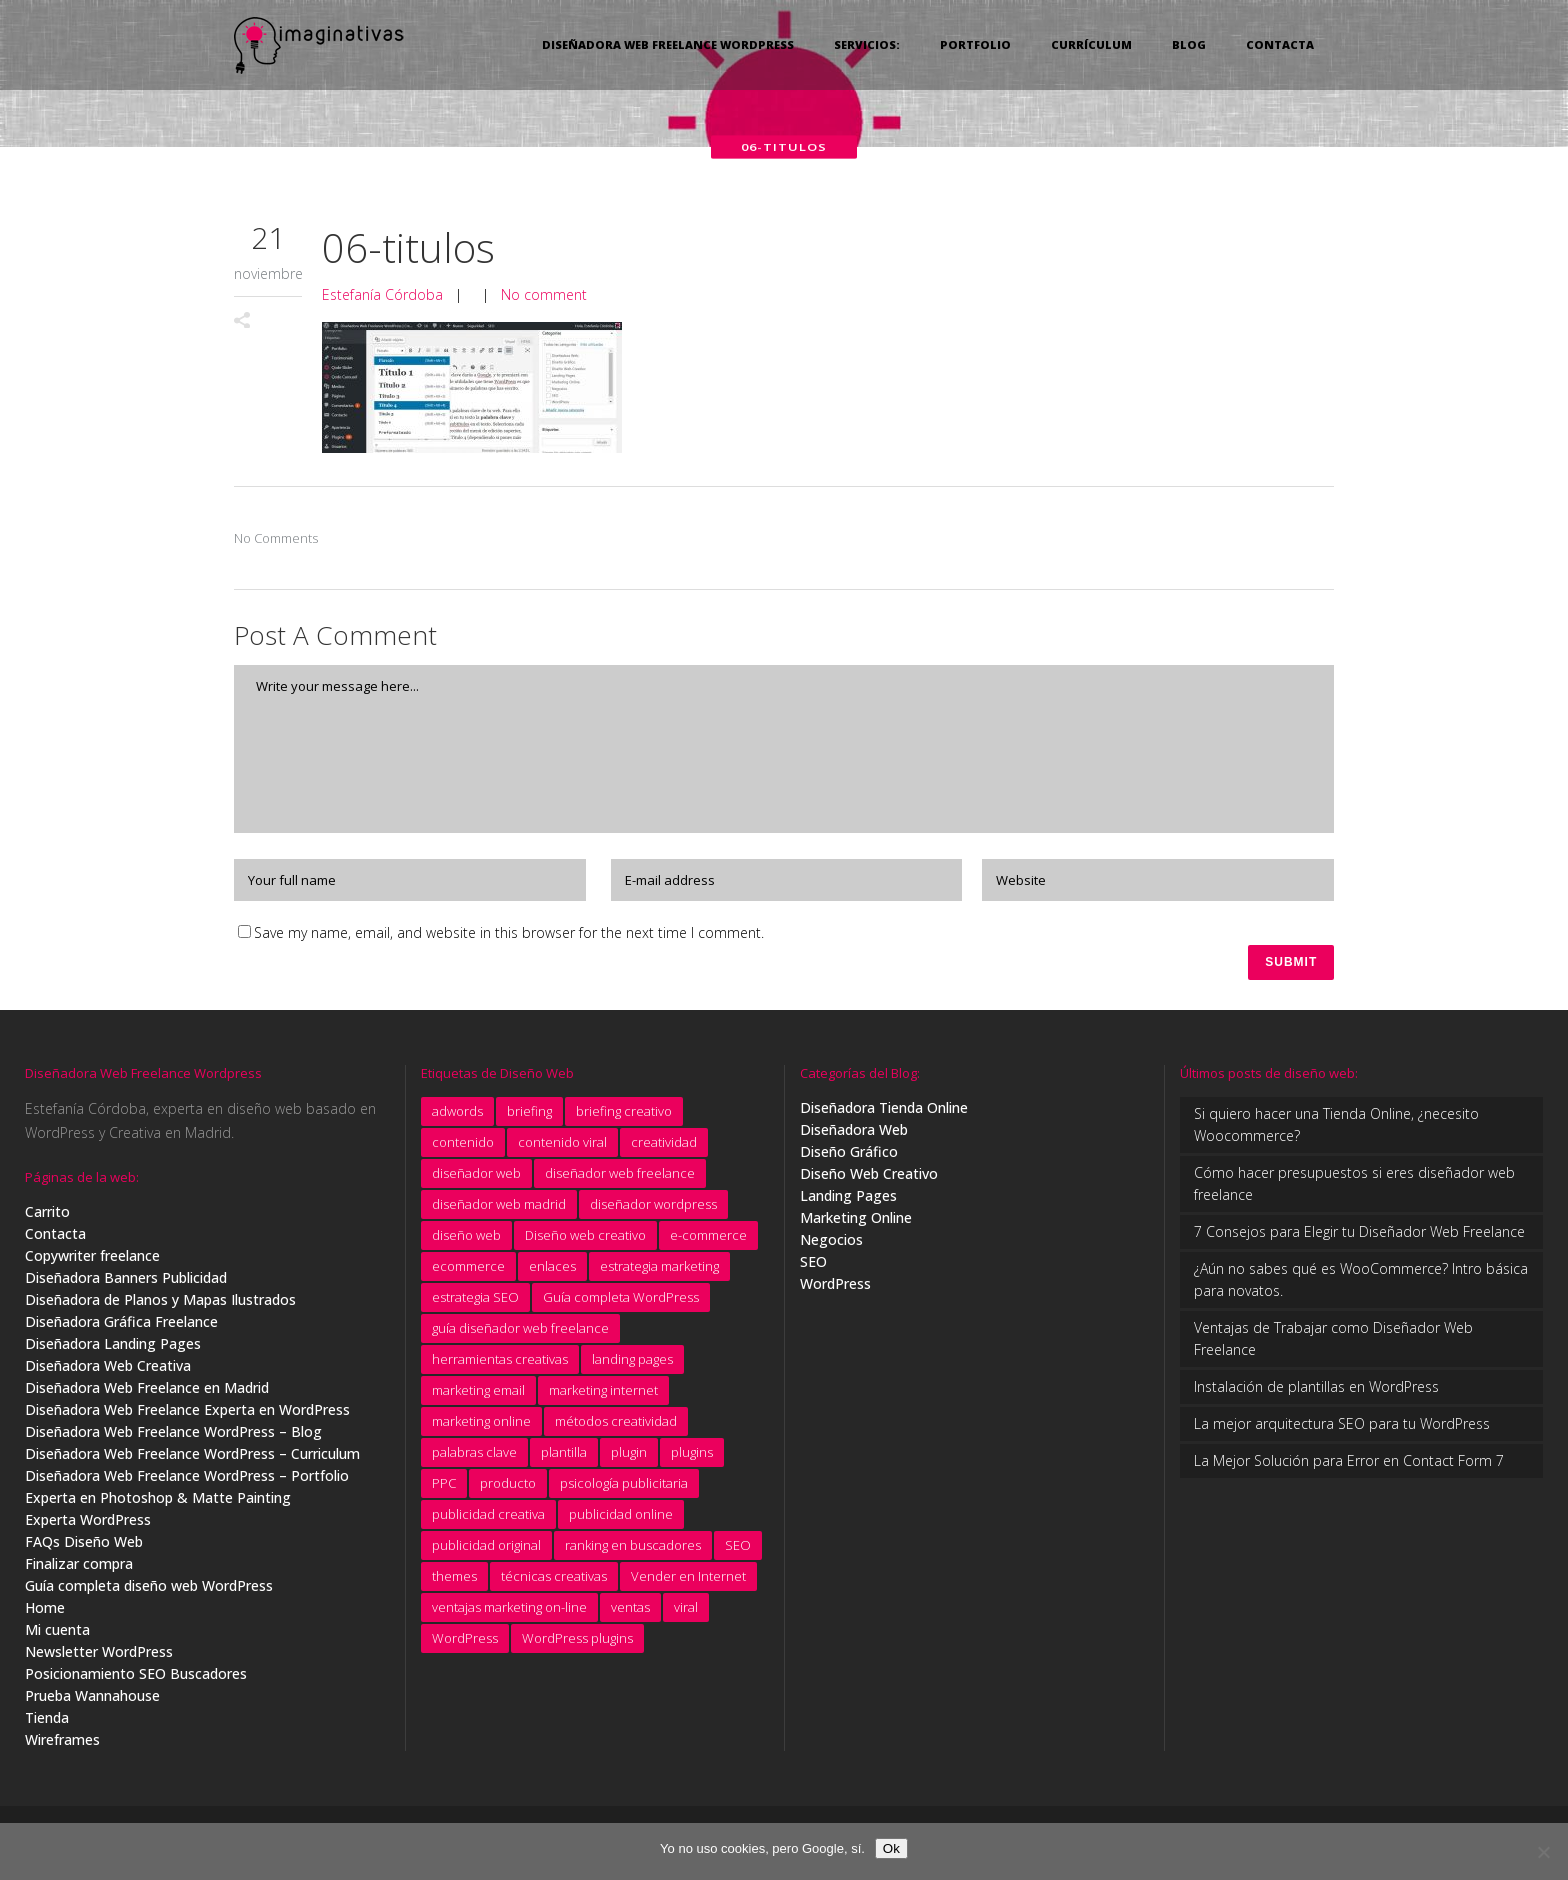  What do you see at coordinates (187, 1413) in the screenshot?
I see `Diseñadora Web Freelance Experta en WordPress` at bounding box center [187, 1413].